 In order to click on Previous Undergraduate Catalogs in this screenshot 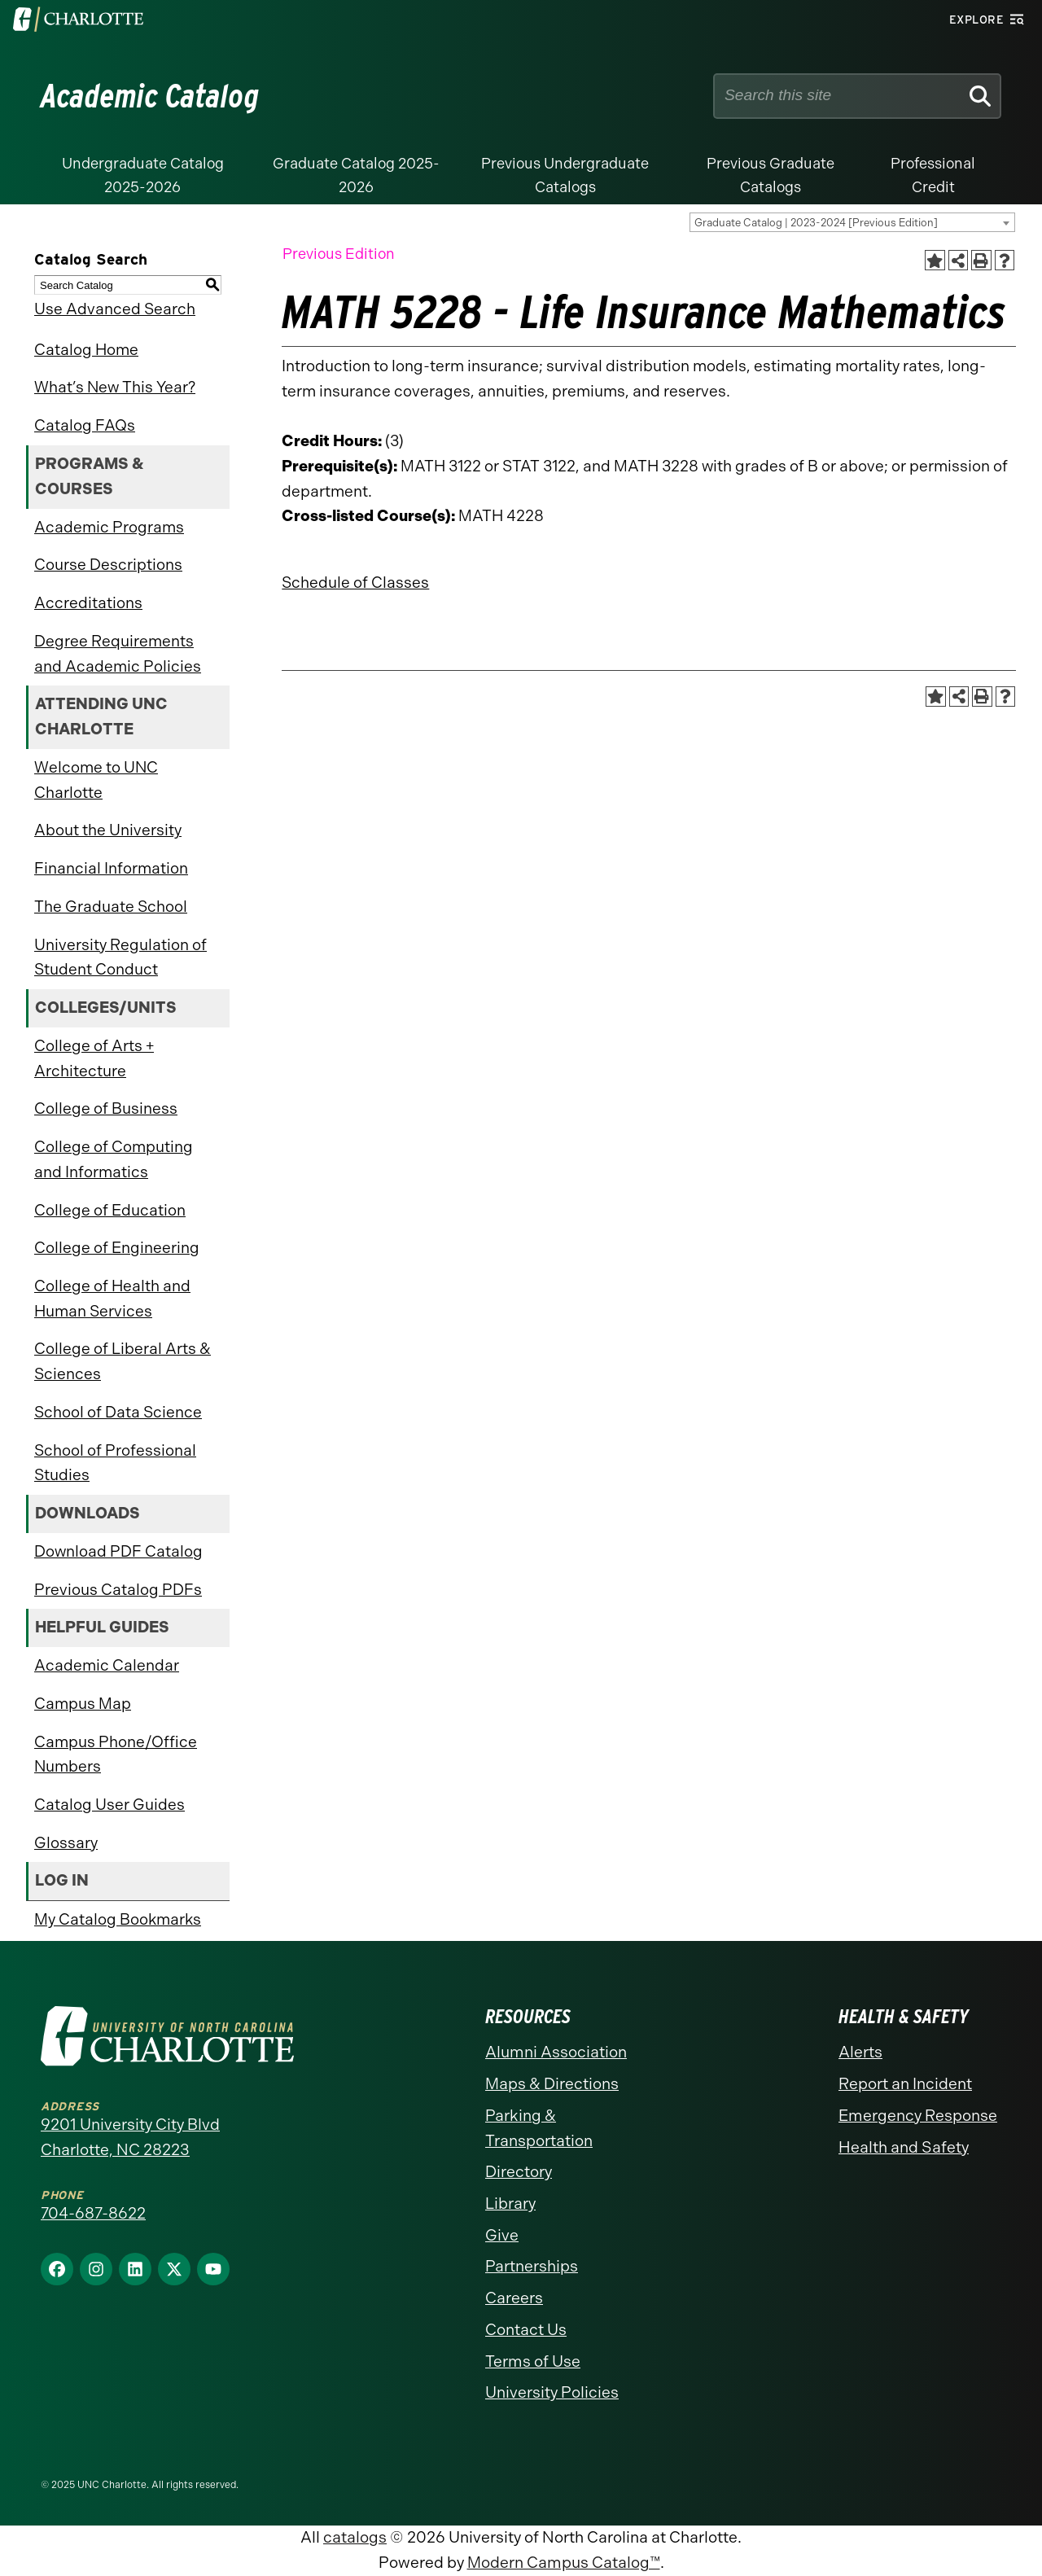, I will do `click(565, 175)`.